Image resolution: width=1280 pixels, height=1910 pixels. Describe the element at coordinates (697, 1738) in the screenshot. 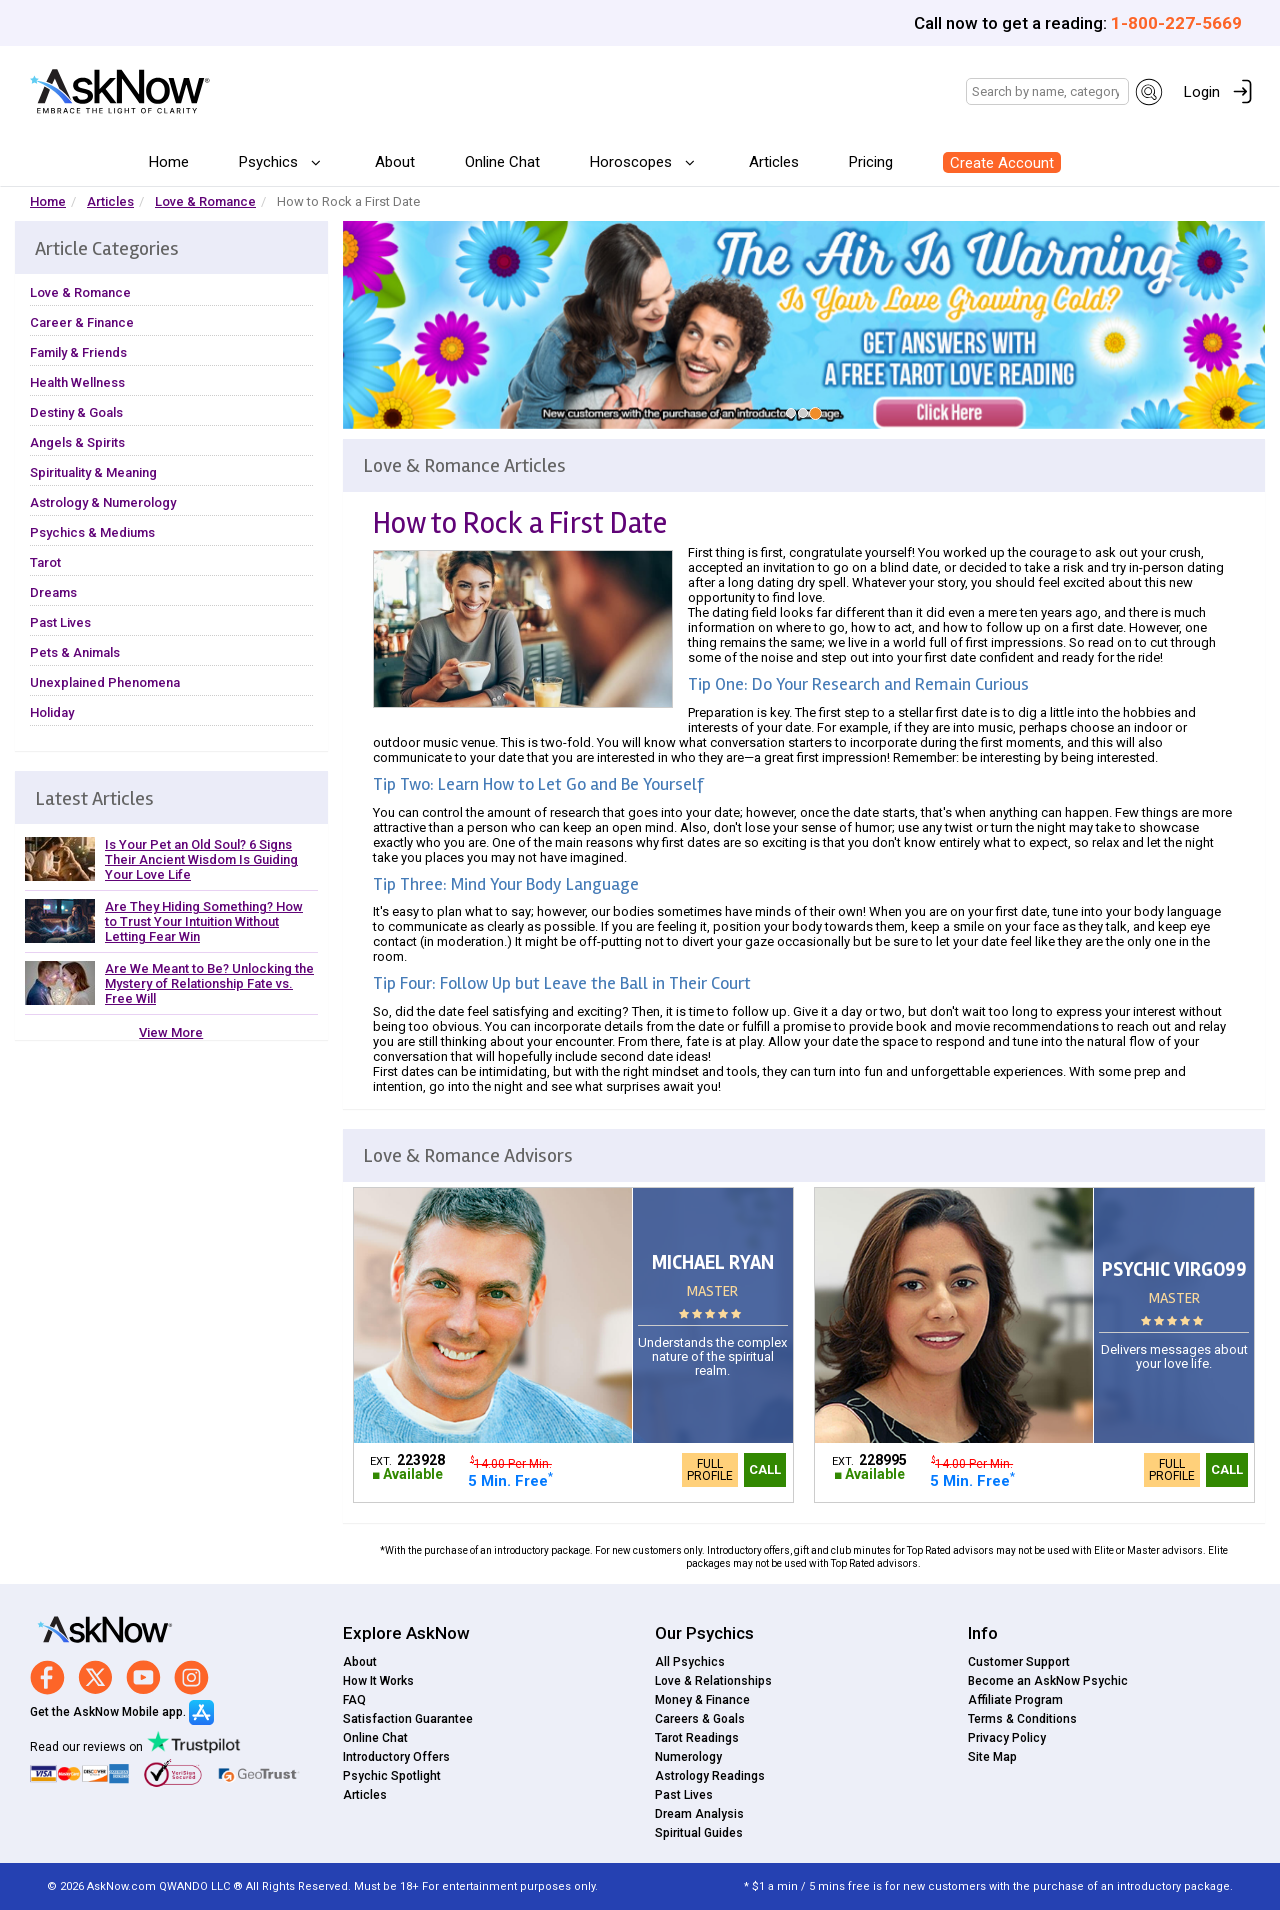

I see `Tarot Readings` at that location.